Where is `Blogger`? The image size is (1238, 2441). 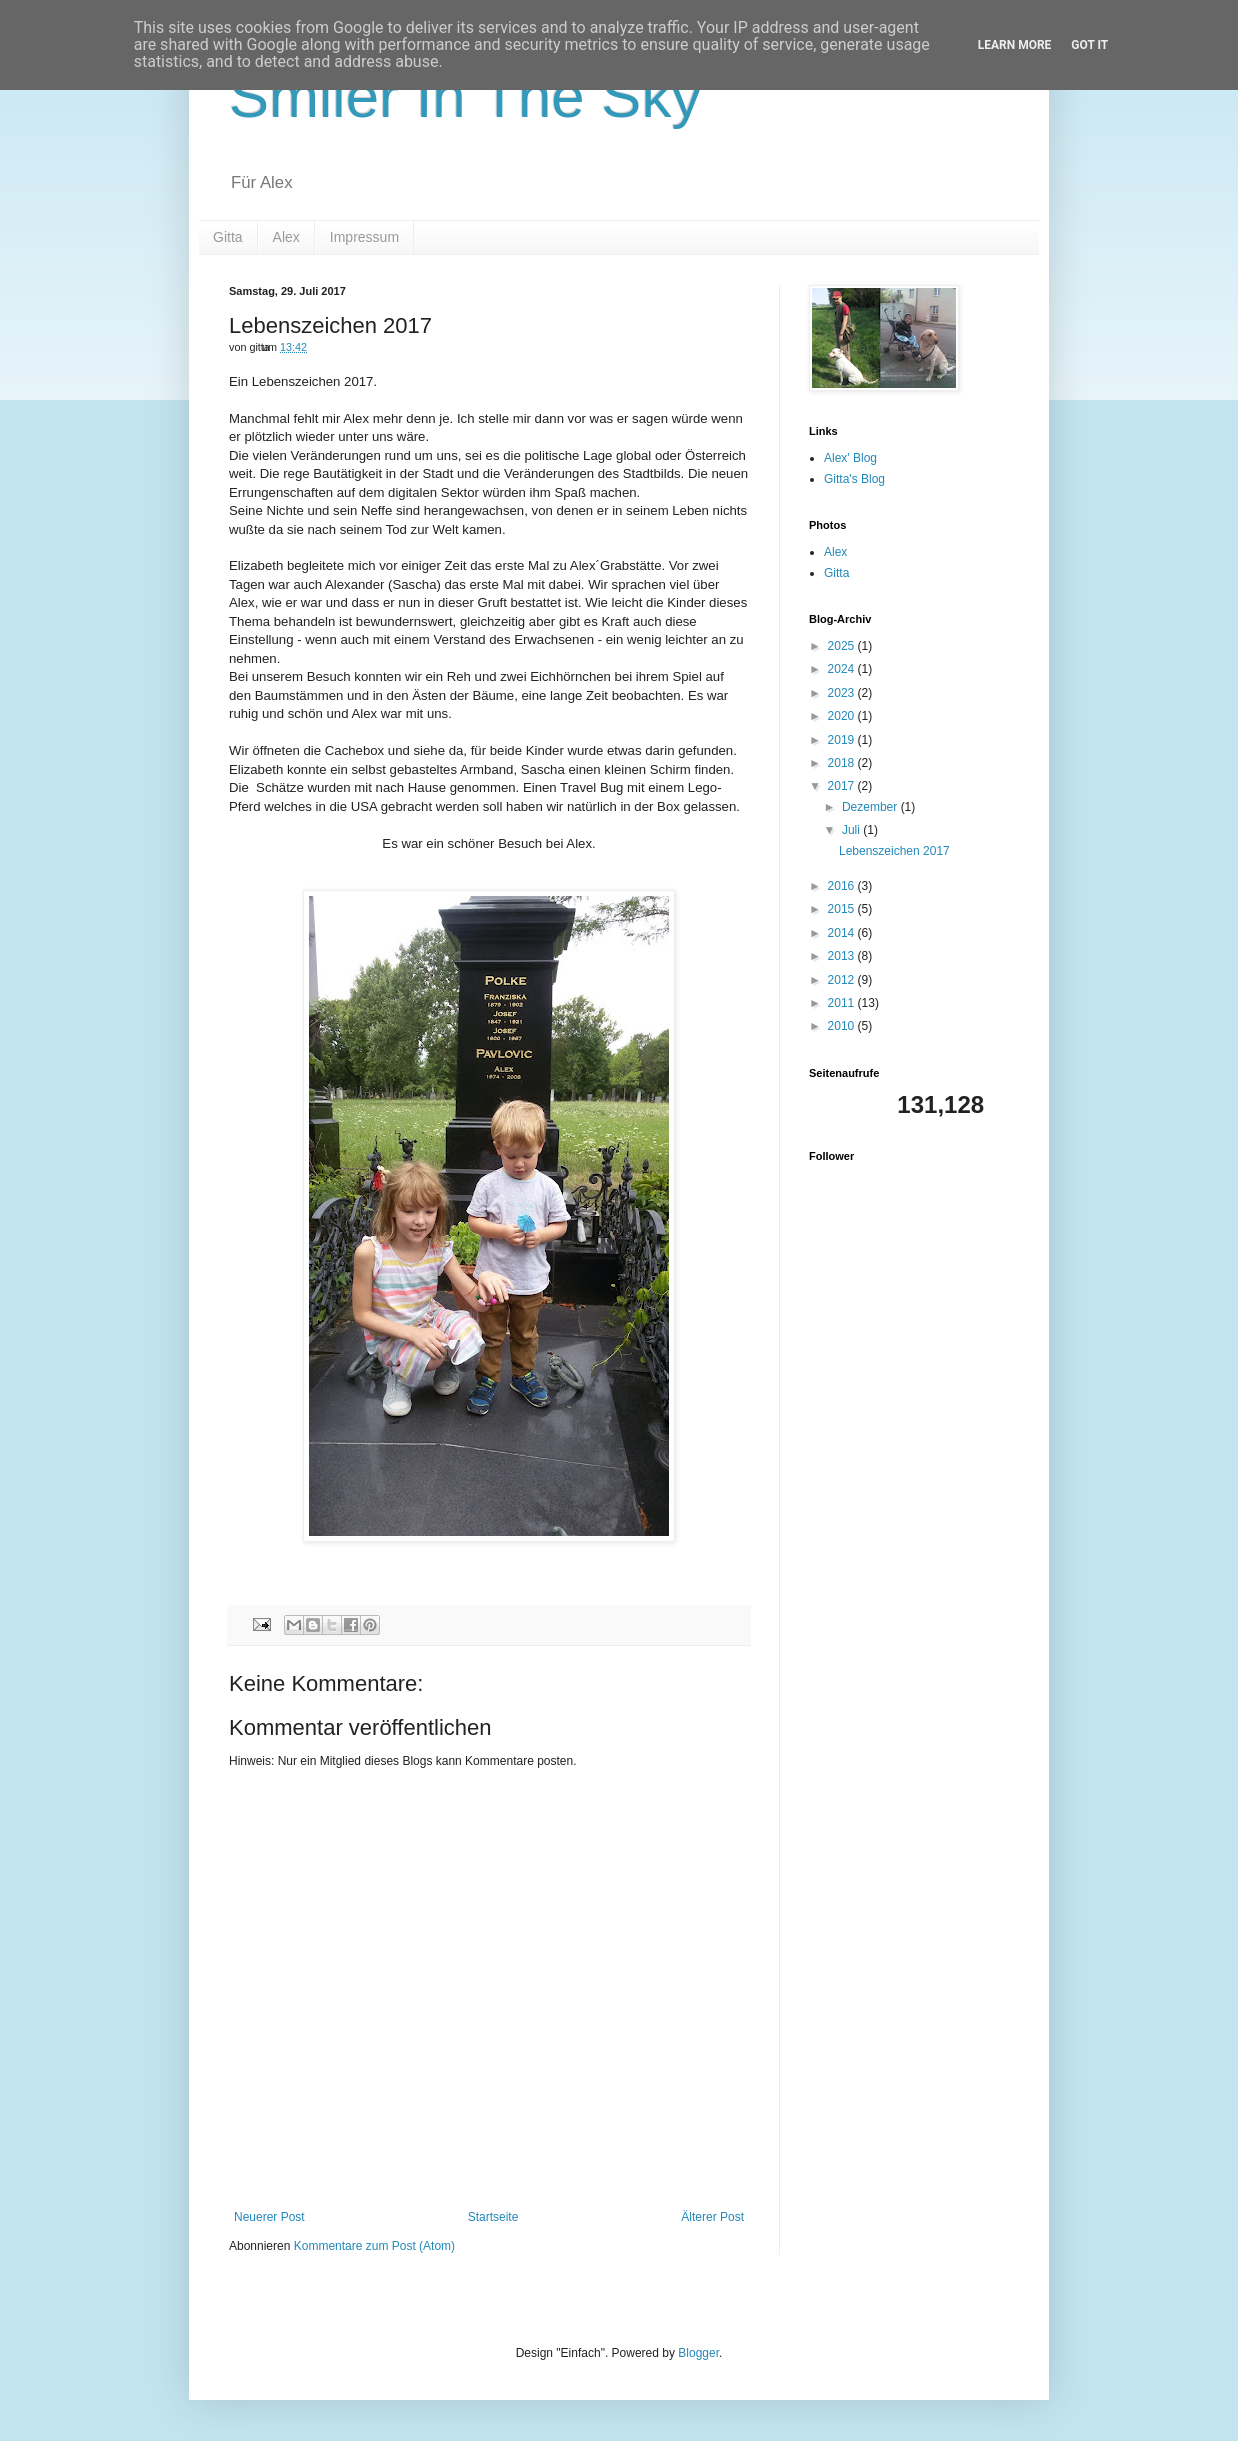
Blogger is located at coordinates (698, 2353).